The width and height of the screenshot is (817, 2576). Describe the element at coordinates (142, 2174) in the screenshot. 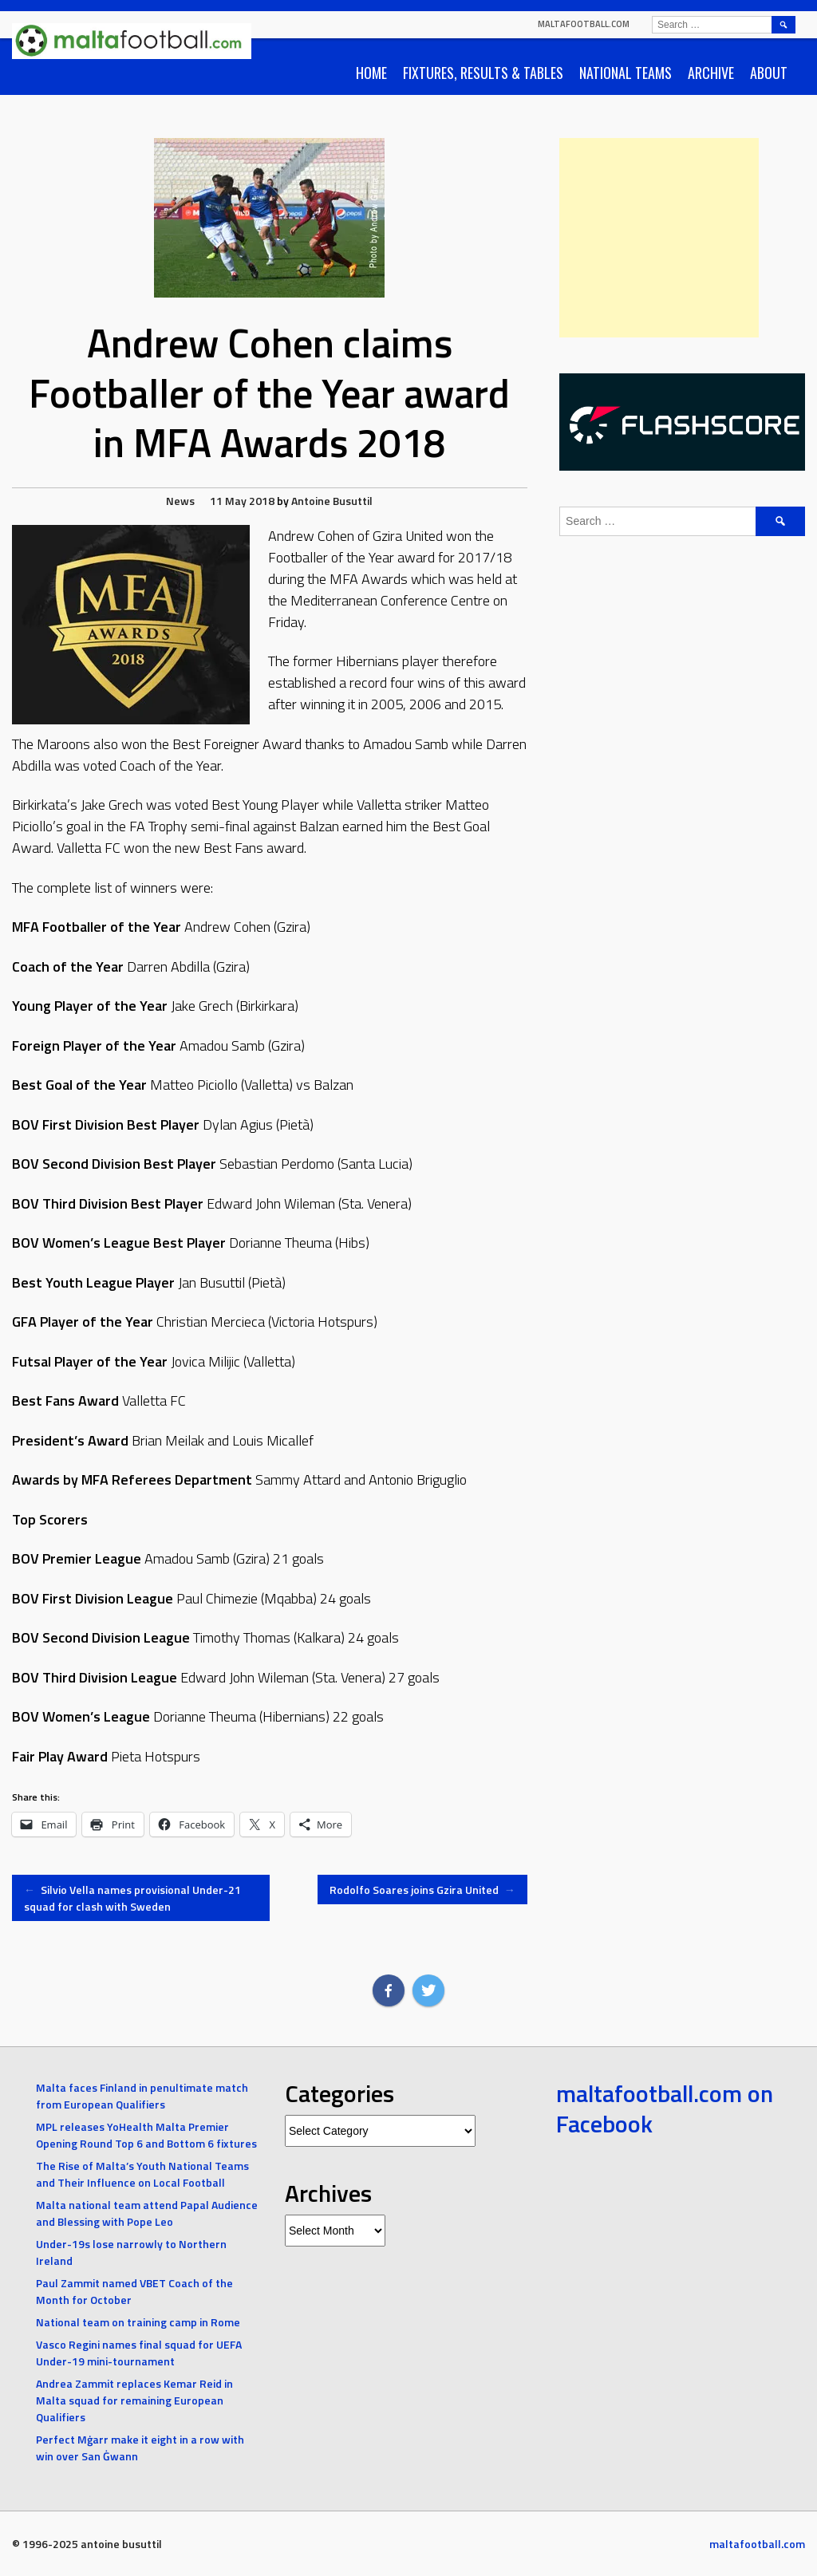

I see `The Rise of Malta’s Youth National Teams and Their Influence on Local Football` at that location.